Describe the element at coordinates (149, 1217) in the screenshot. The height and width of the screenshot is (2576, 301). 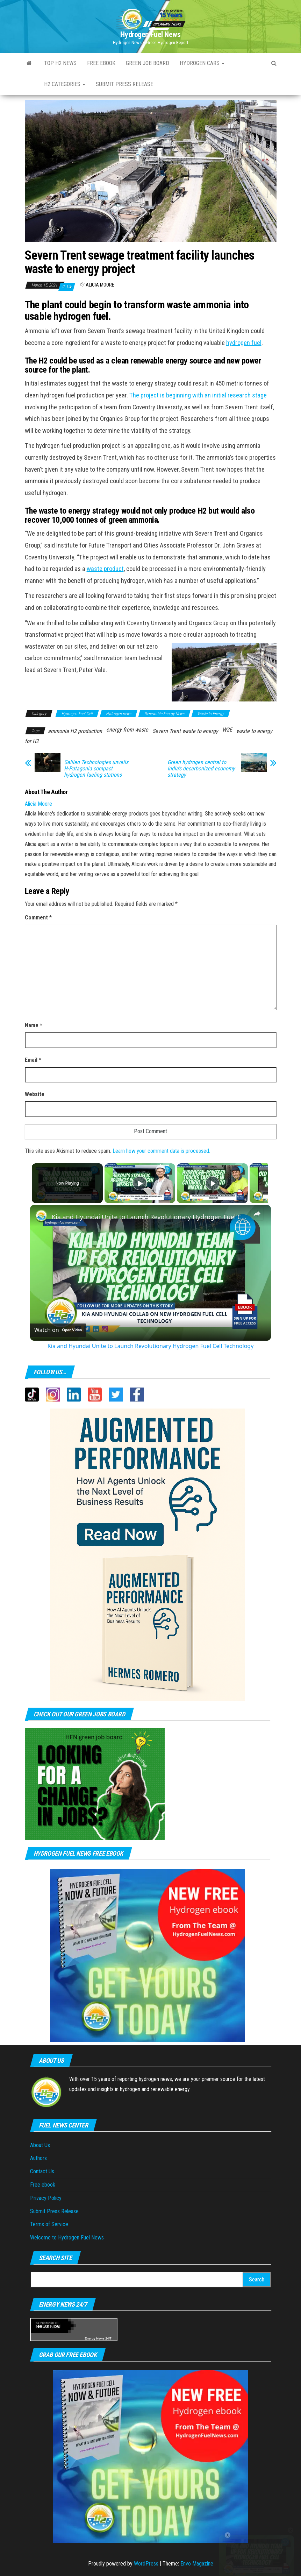
I see `Kia and Hyundai Unite to Launch Revolutionary Hydrogen Fuel Cell Technology` at that location.